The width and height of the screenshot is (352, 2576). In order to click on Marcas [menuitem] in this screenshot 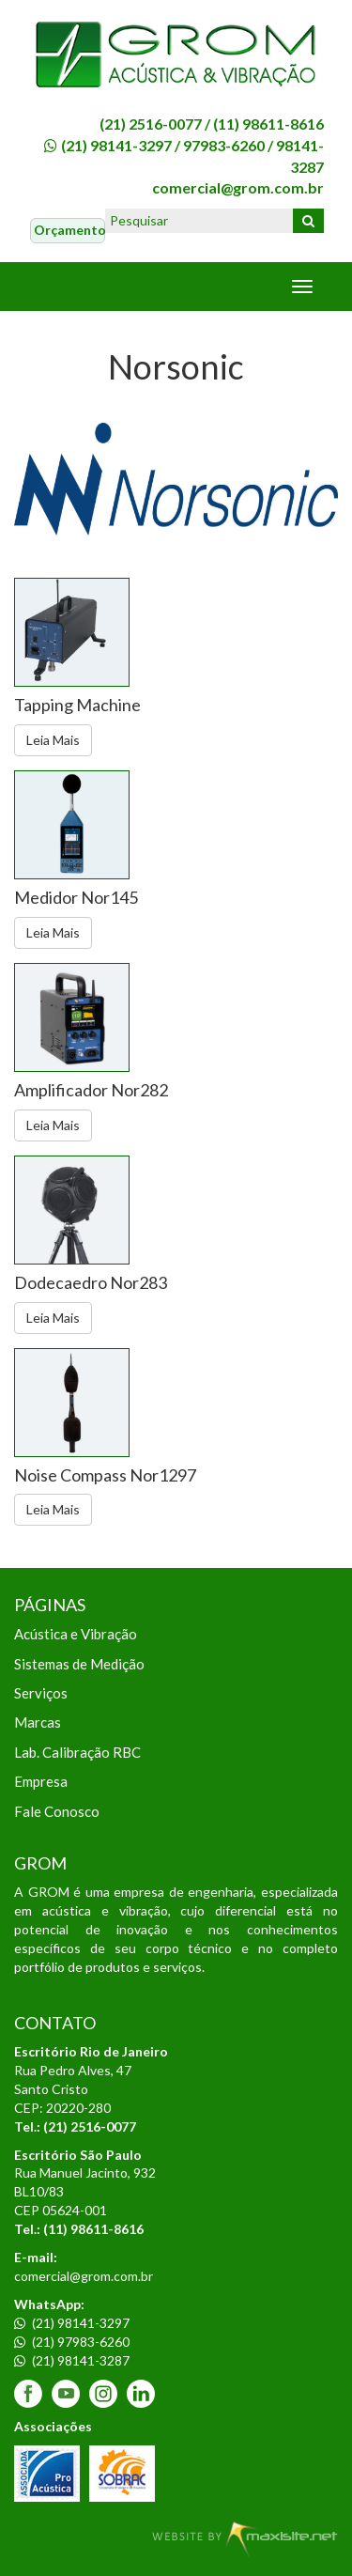, I will do `click(37, 1722)`.